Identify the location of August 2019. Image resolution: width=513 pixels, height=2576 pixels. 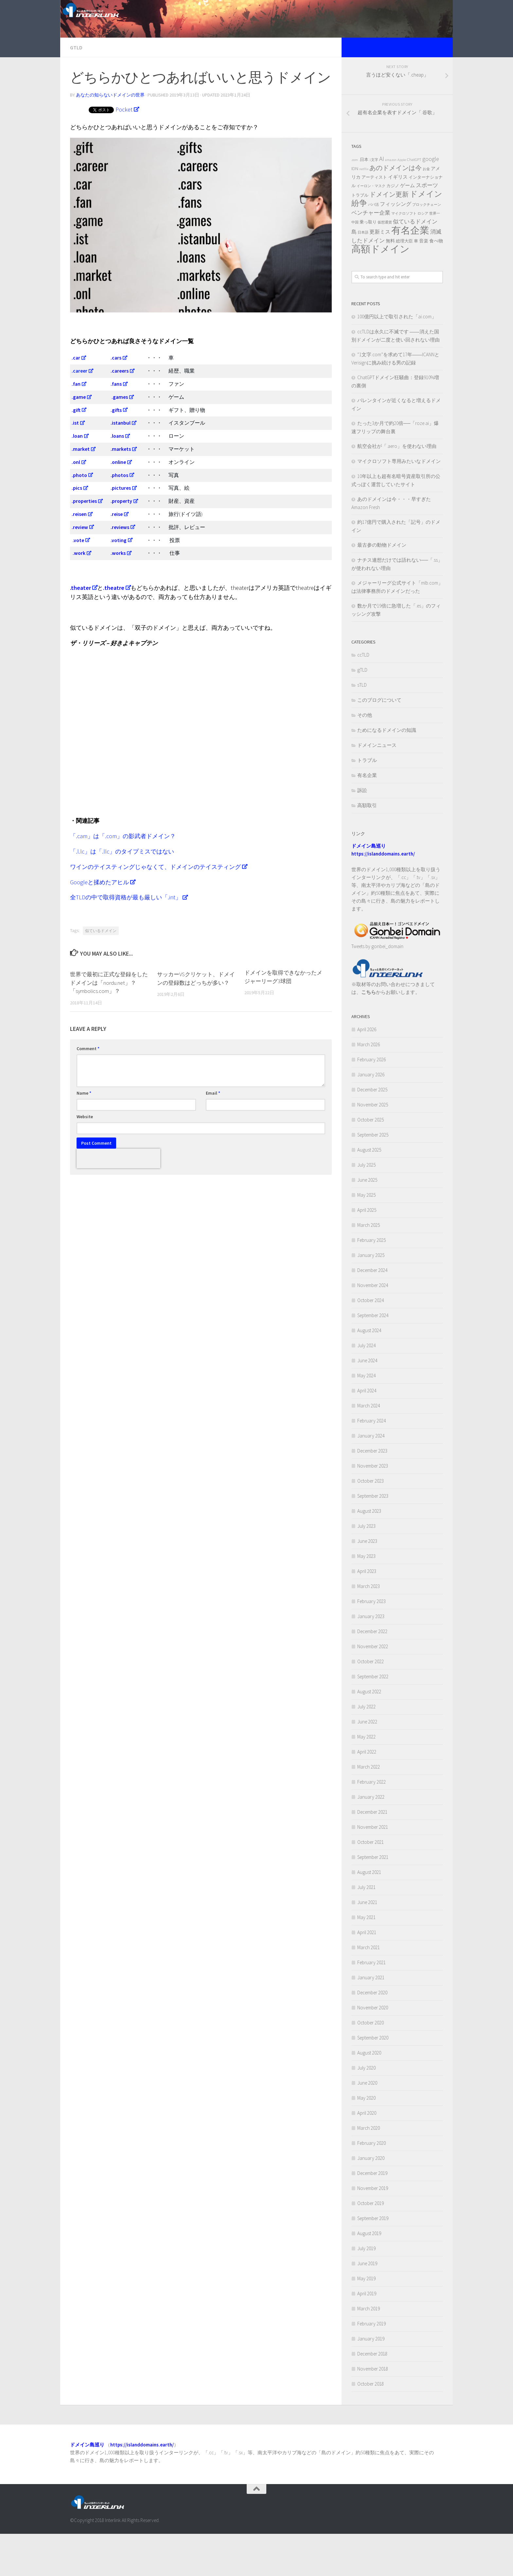
(369, 2275).